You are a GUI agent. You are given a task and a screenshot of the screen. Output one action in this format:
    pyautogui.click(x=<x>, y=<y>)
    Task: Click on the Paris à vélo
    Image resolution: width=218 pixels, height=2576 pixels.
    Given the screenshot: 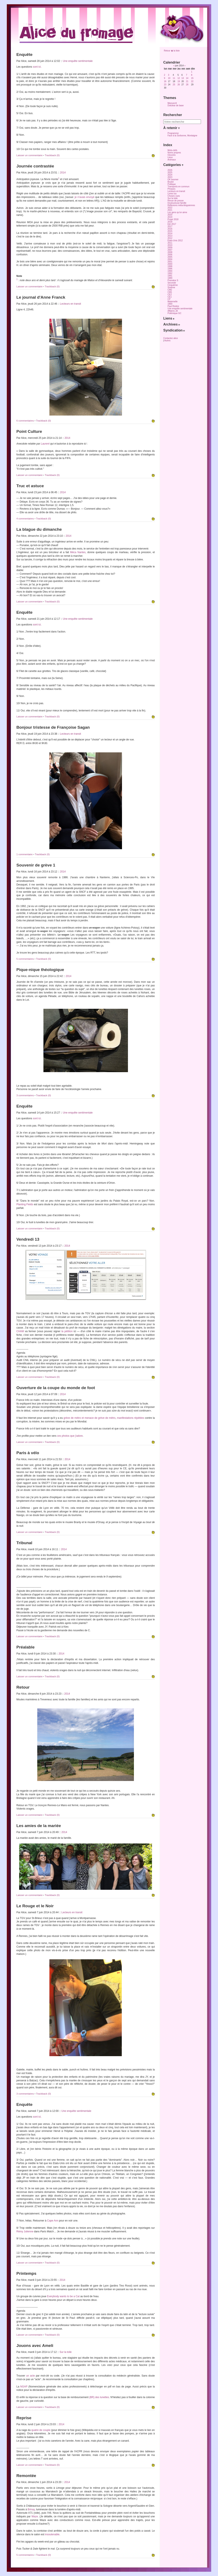 What is the action you would take?
    pyautogui.click(x=27, y=1453)
    